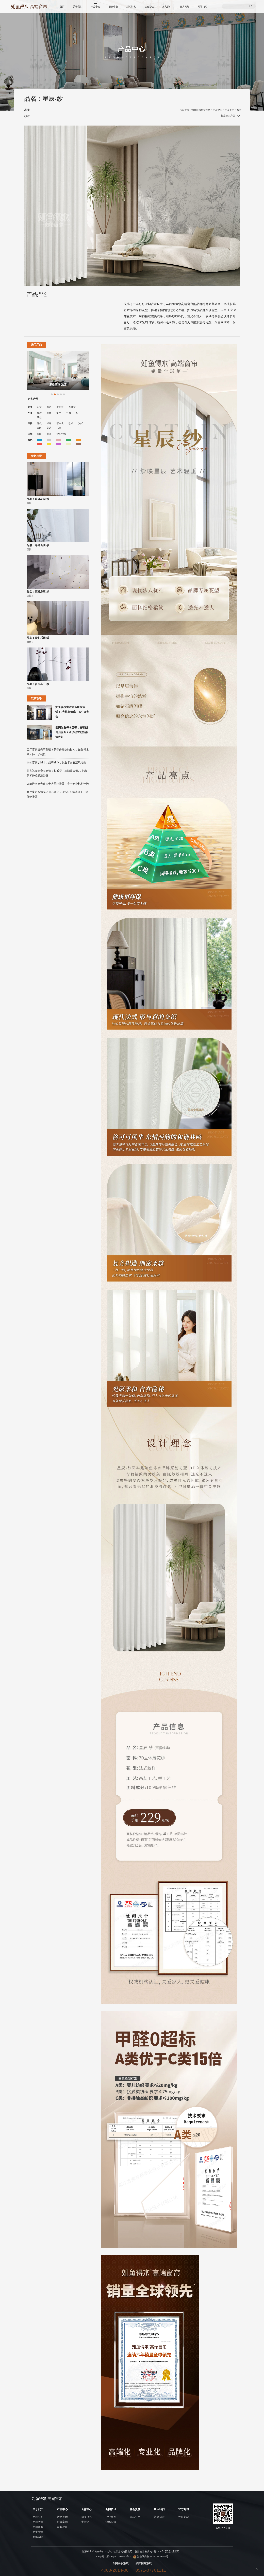 The width and height of the screenshot is (264, 2576). What do you see at coordinates (39, 407) in the screenshot?
I see `布帘` at bounding box center [39, 407].